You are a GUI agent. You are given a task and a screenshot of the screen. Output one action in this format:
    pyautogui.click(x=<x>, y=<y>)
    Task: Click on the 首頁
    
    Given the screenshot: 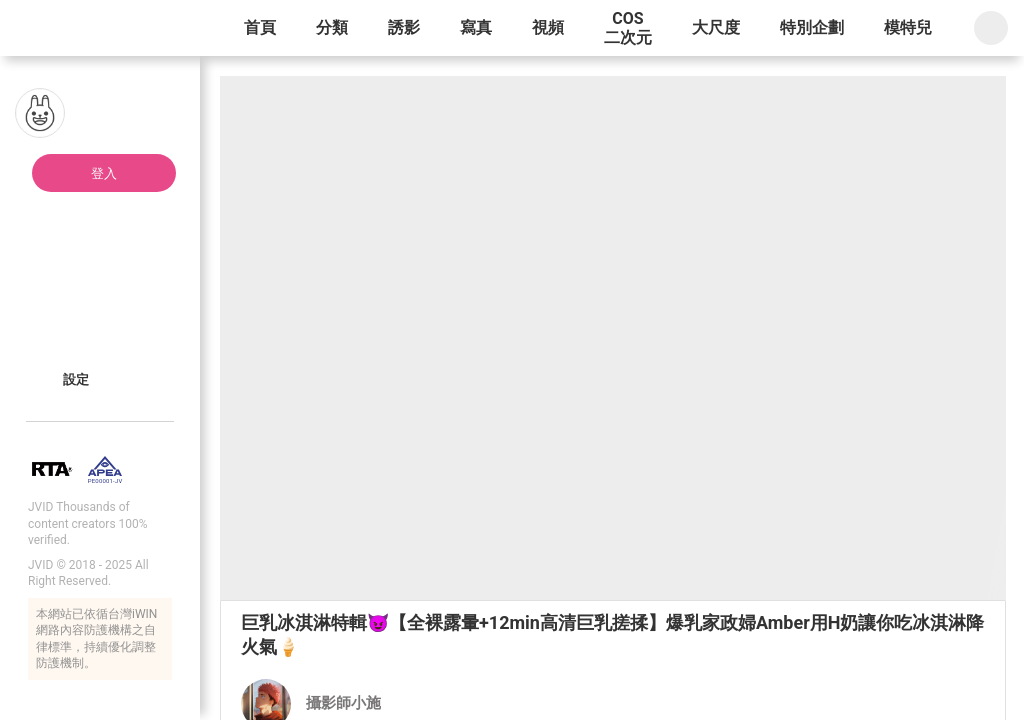 What is the action you would take?
    pyautogui.click(x=260, y=27)
    